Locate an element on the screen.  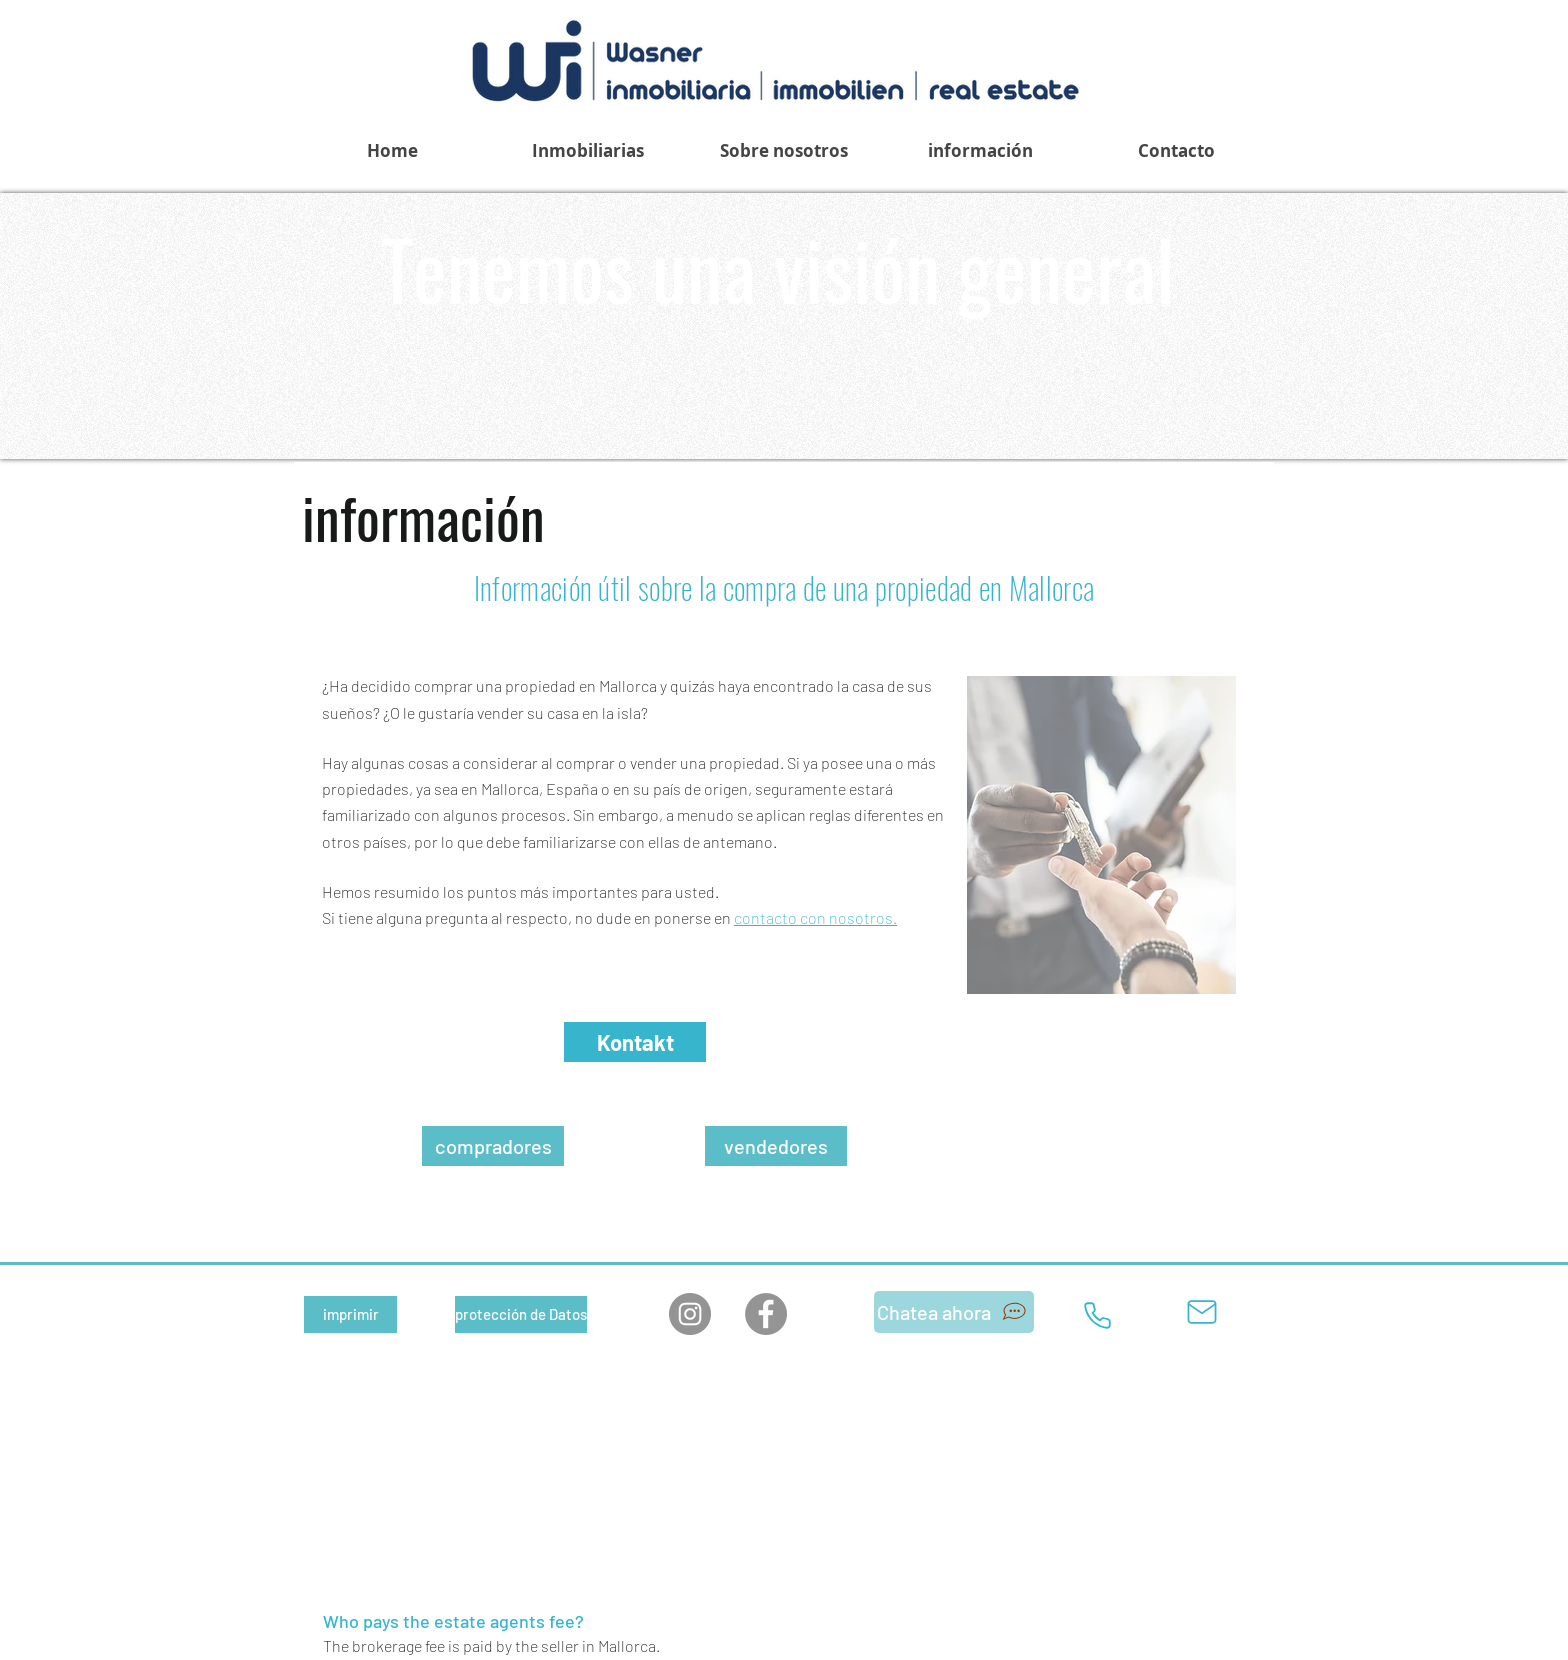
[Facebook] is located at coordinates (766, 1314).